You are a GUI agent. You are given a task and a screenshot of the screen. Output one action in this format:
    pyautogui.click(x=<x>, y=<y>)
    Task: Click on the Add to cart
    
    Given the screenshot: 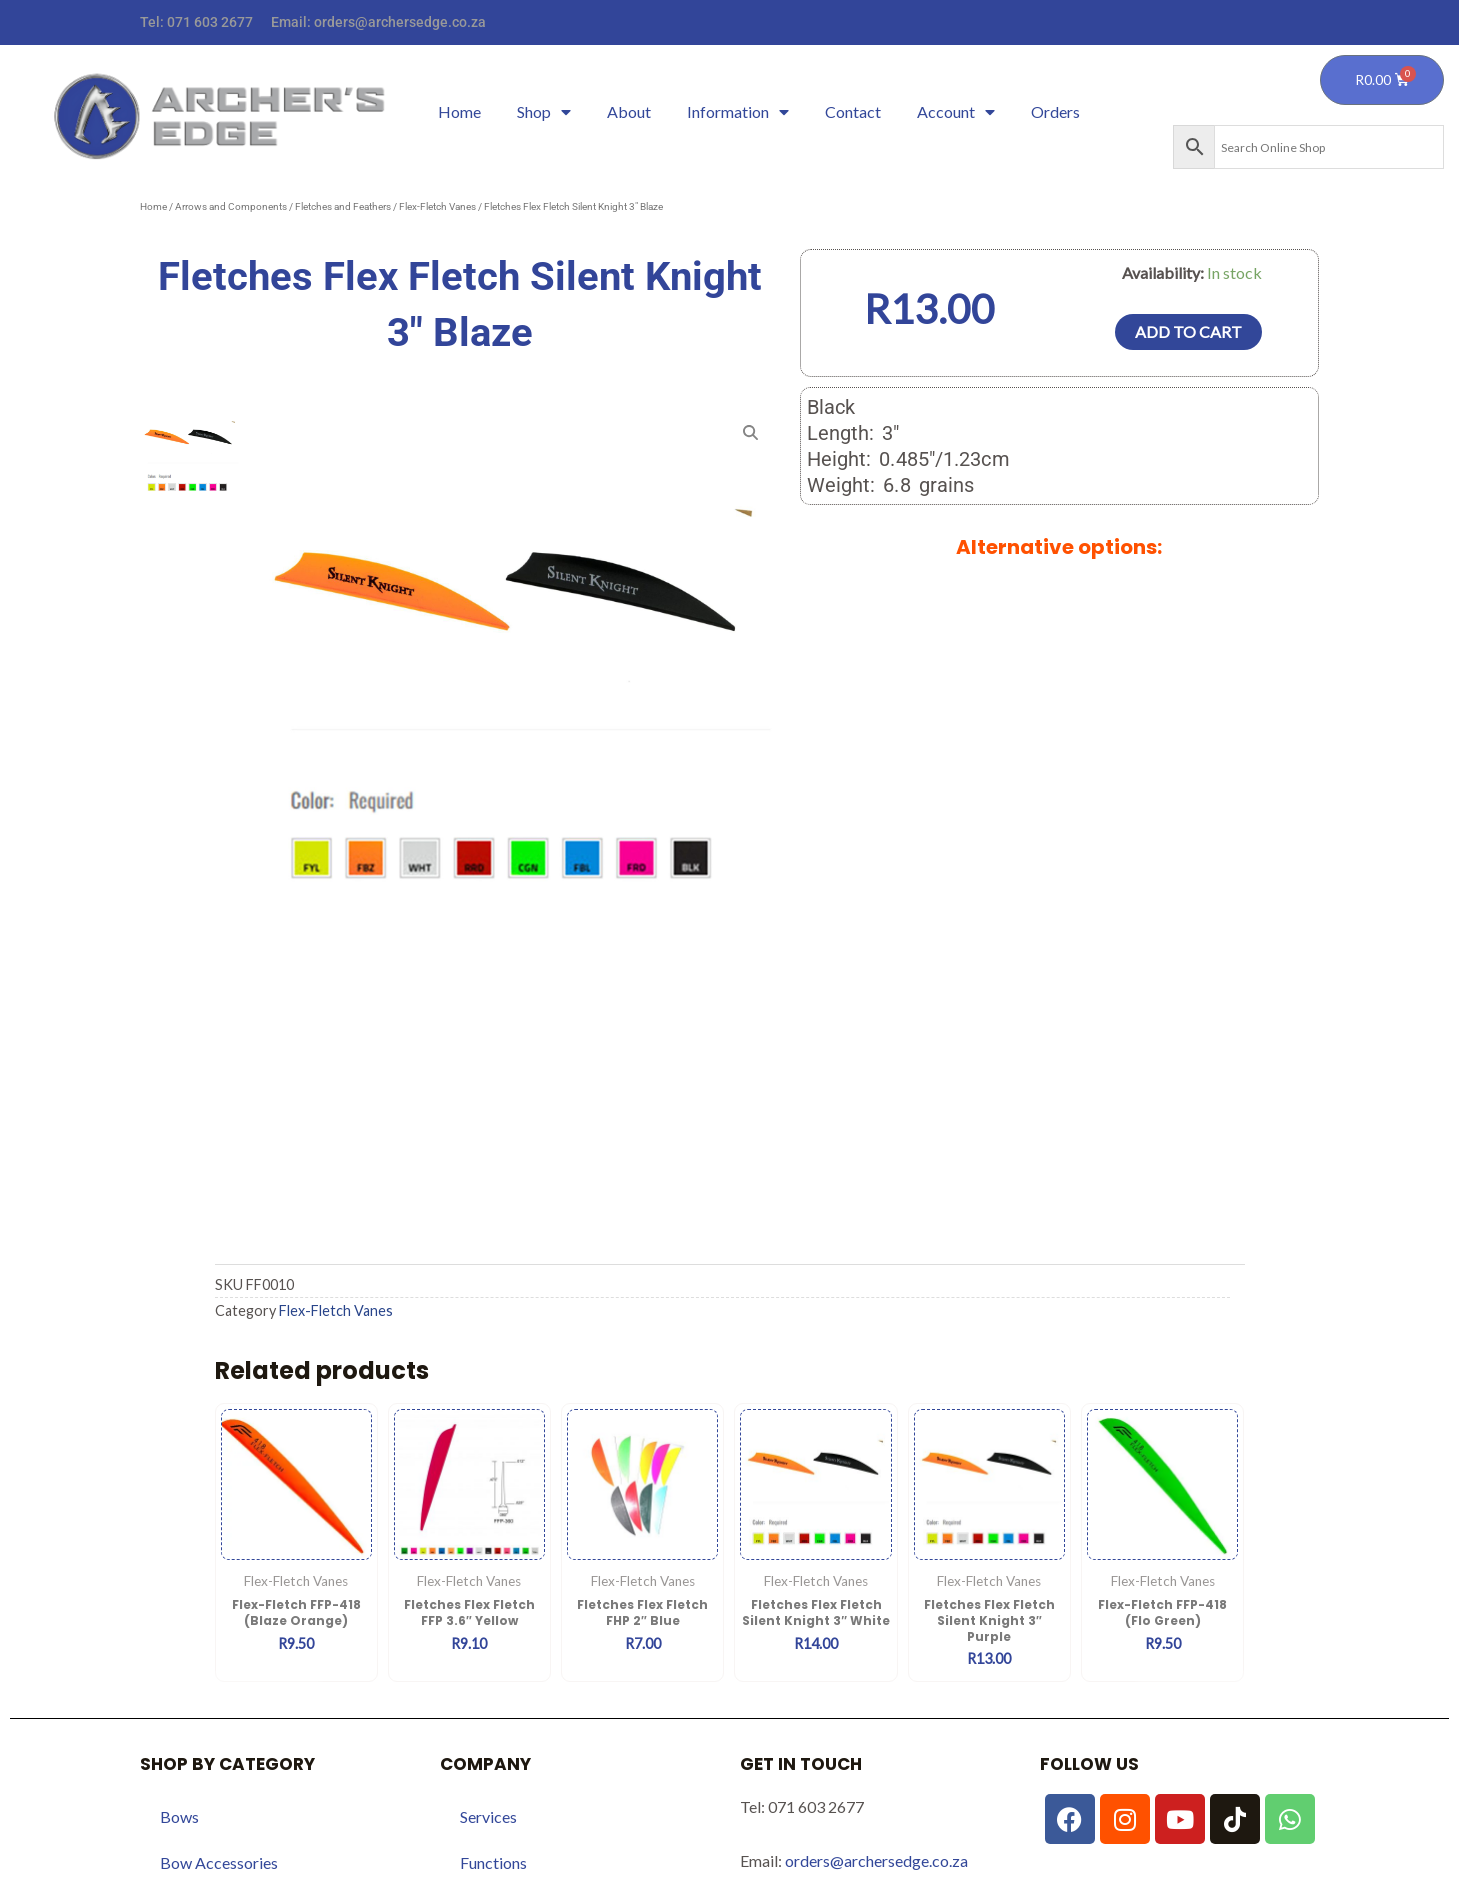 What is the action you would take?
    pyautogui.click(x=1188, y=331)
    